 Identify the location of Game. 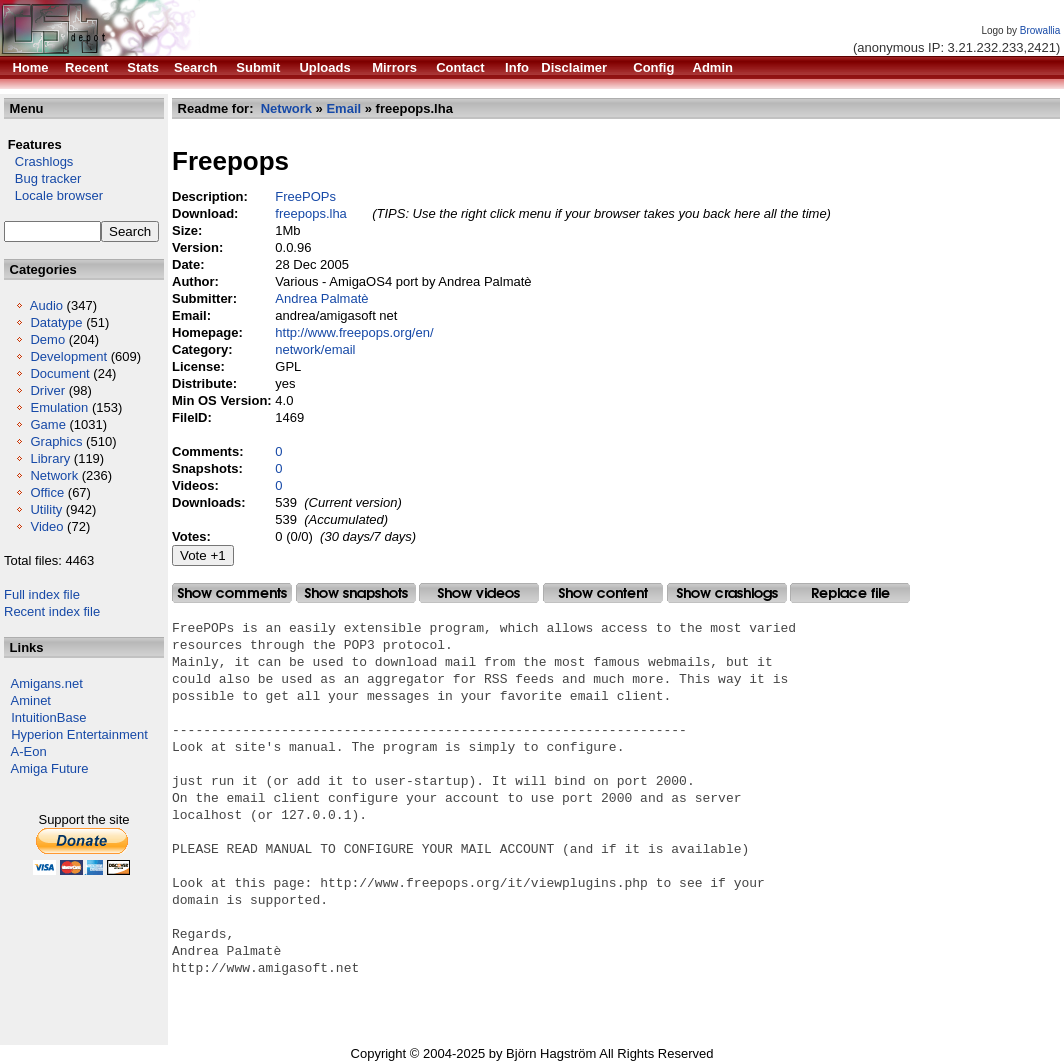
(47, 424).